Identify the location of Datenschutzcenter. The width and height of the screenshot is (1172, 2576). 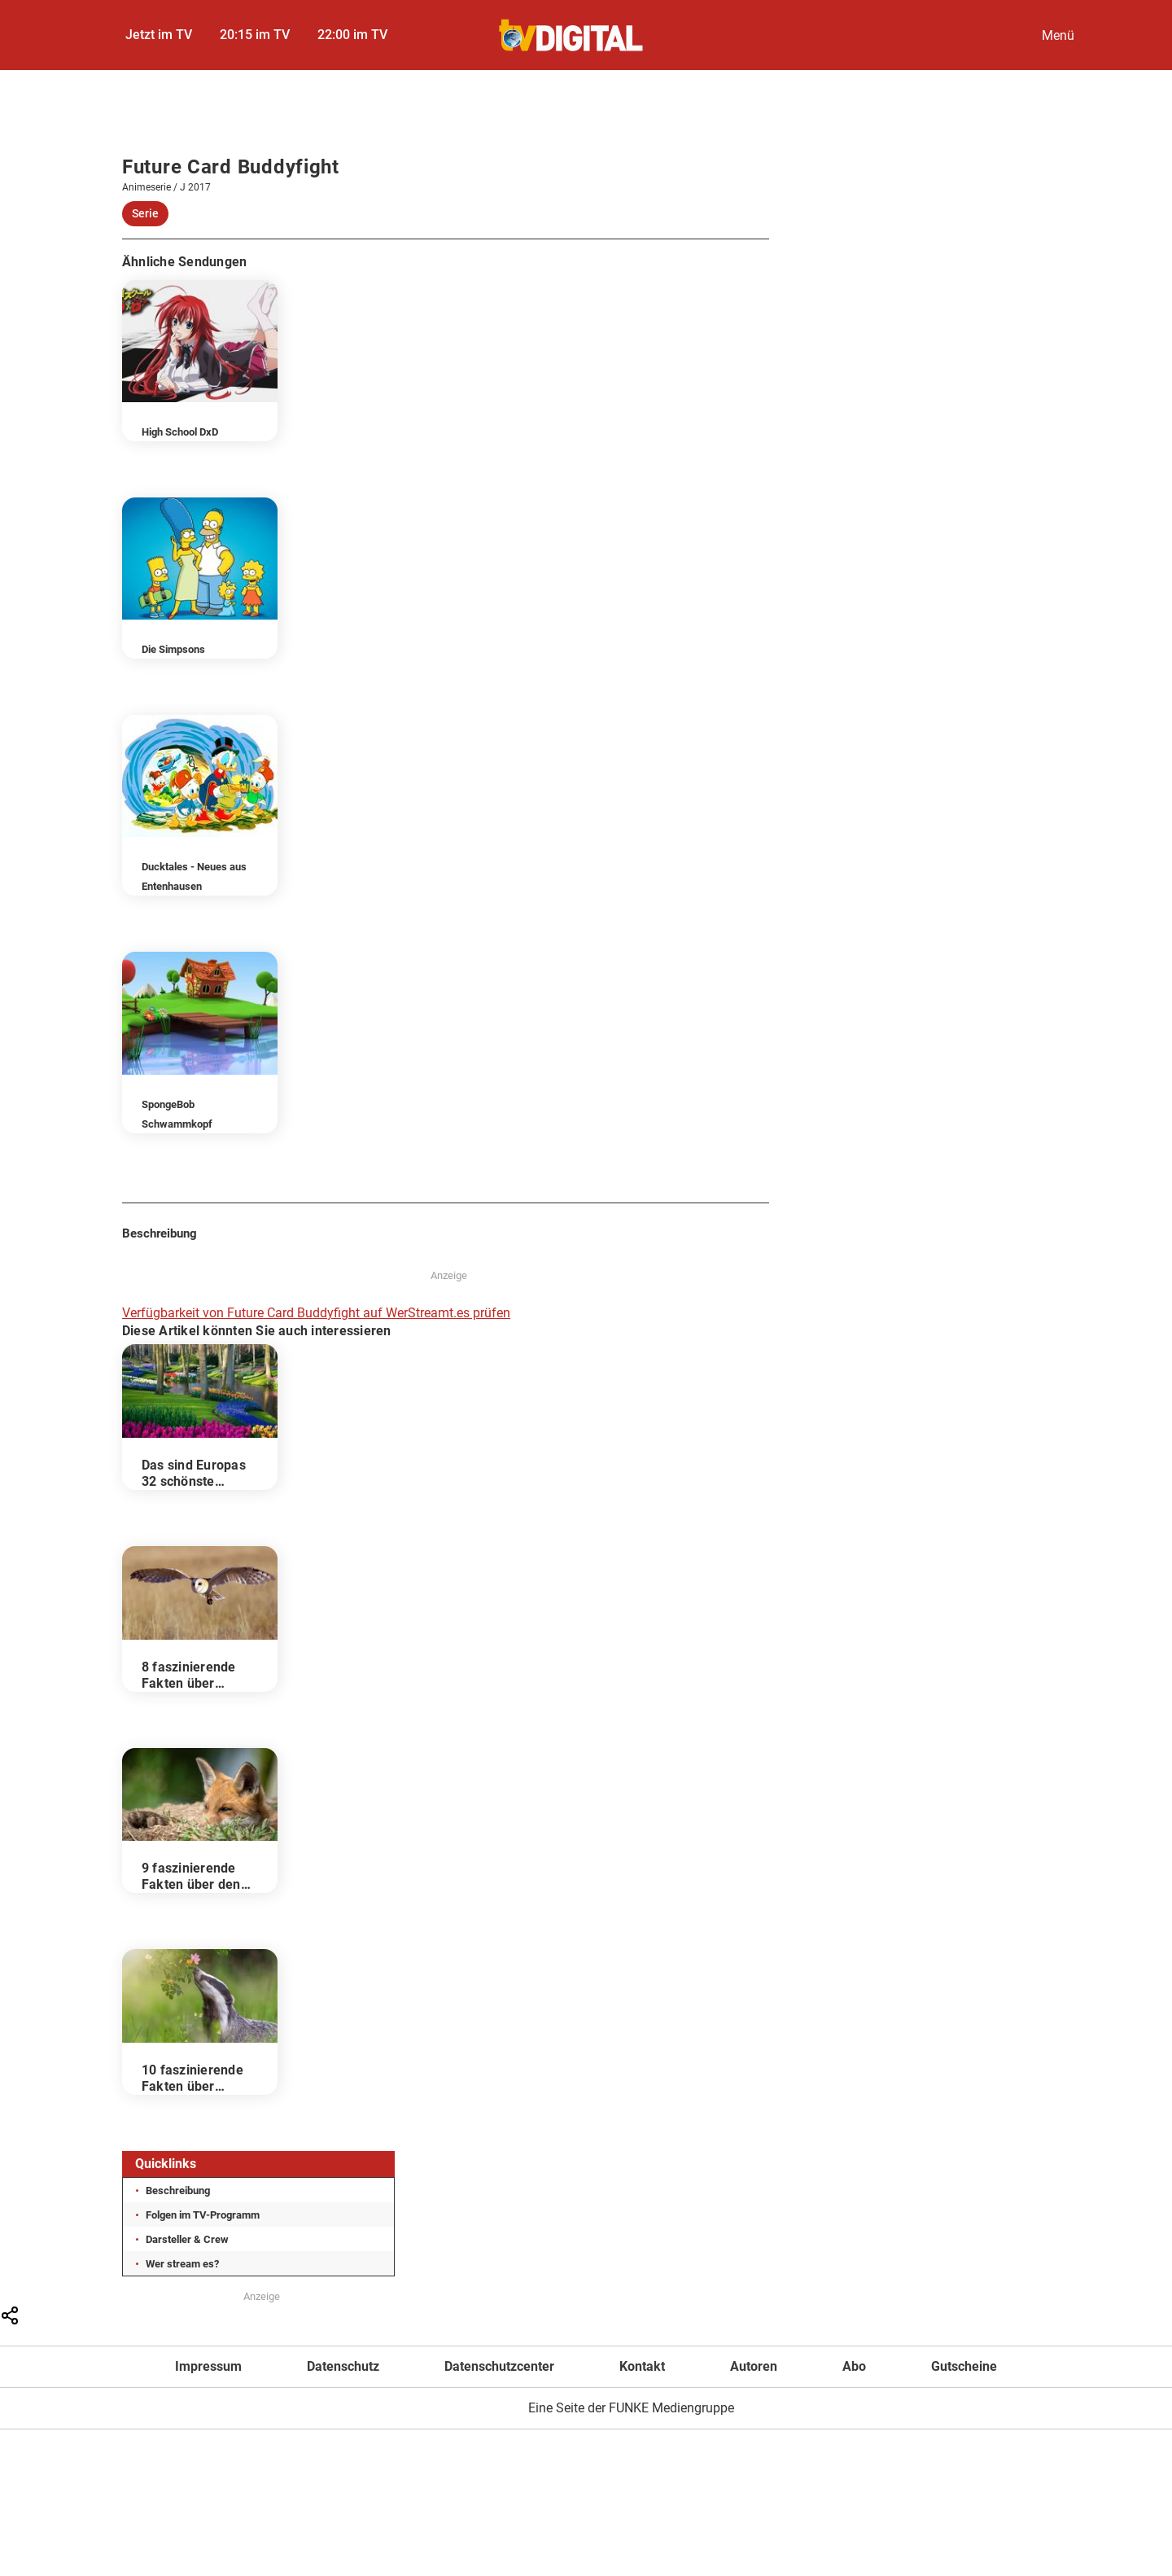
(499, 2366).